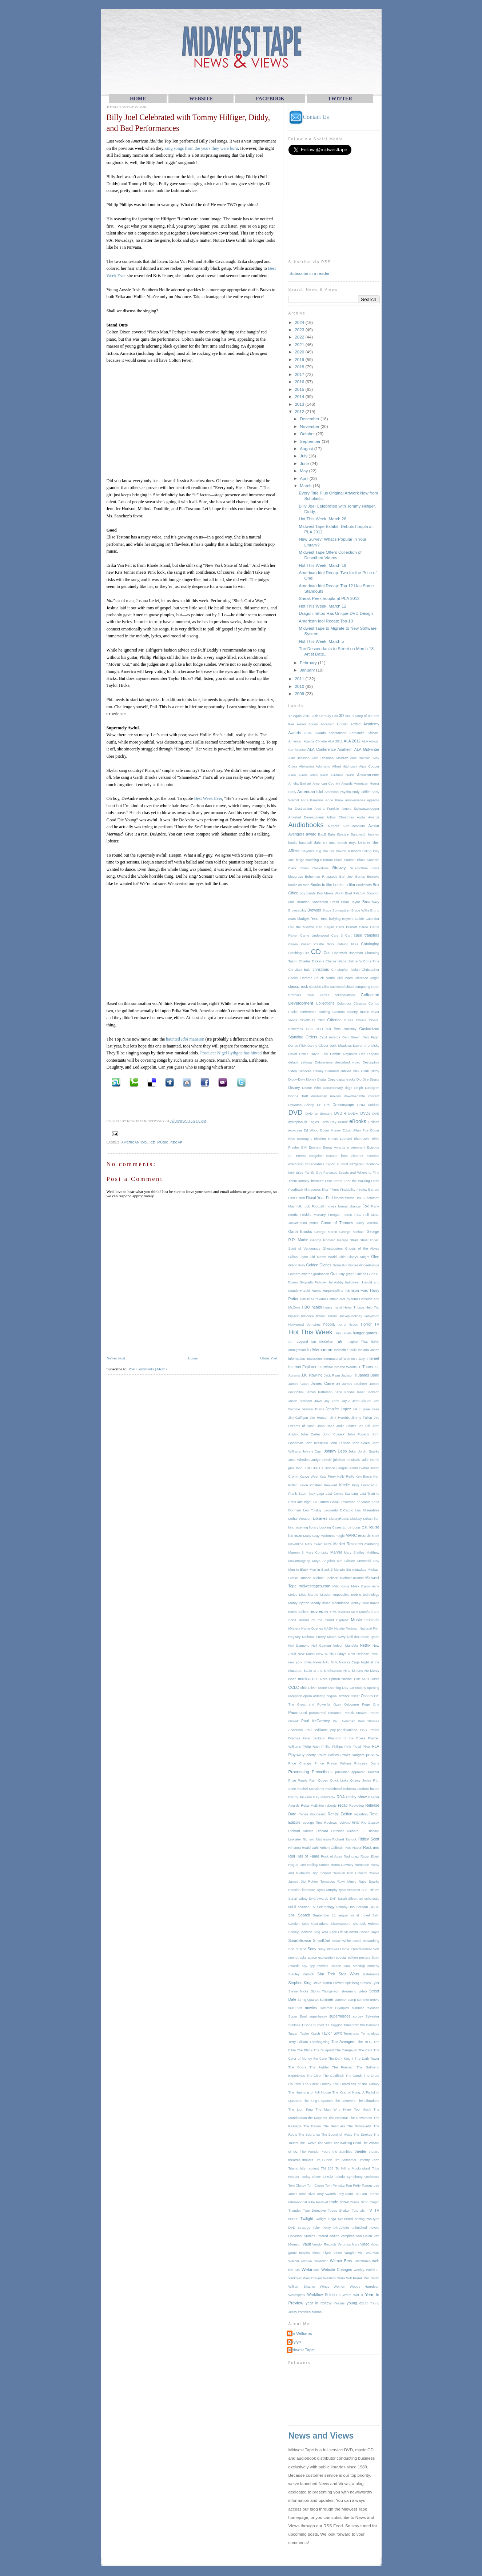 This screenshot has height=2576, width=482. Describe the element at coordinates (300, 1662) in the screenshot. I see `new york times` at that location.